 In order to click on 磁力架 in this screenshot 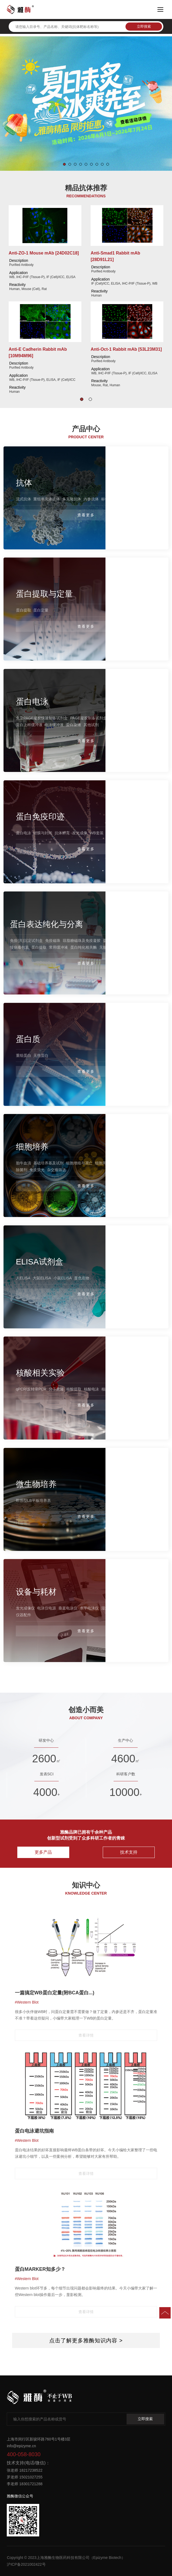, I will do `click(137, 940)`.